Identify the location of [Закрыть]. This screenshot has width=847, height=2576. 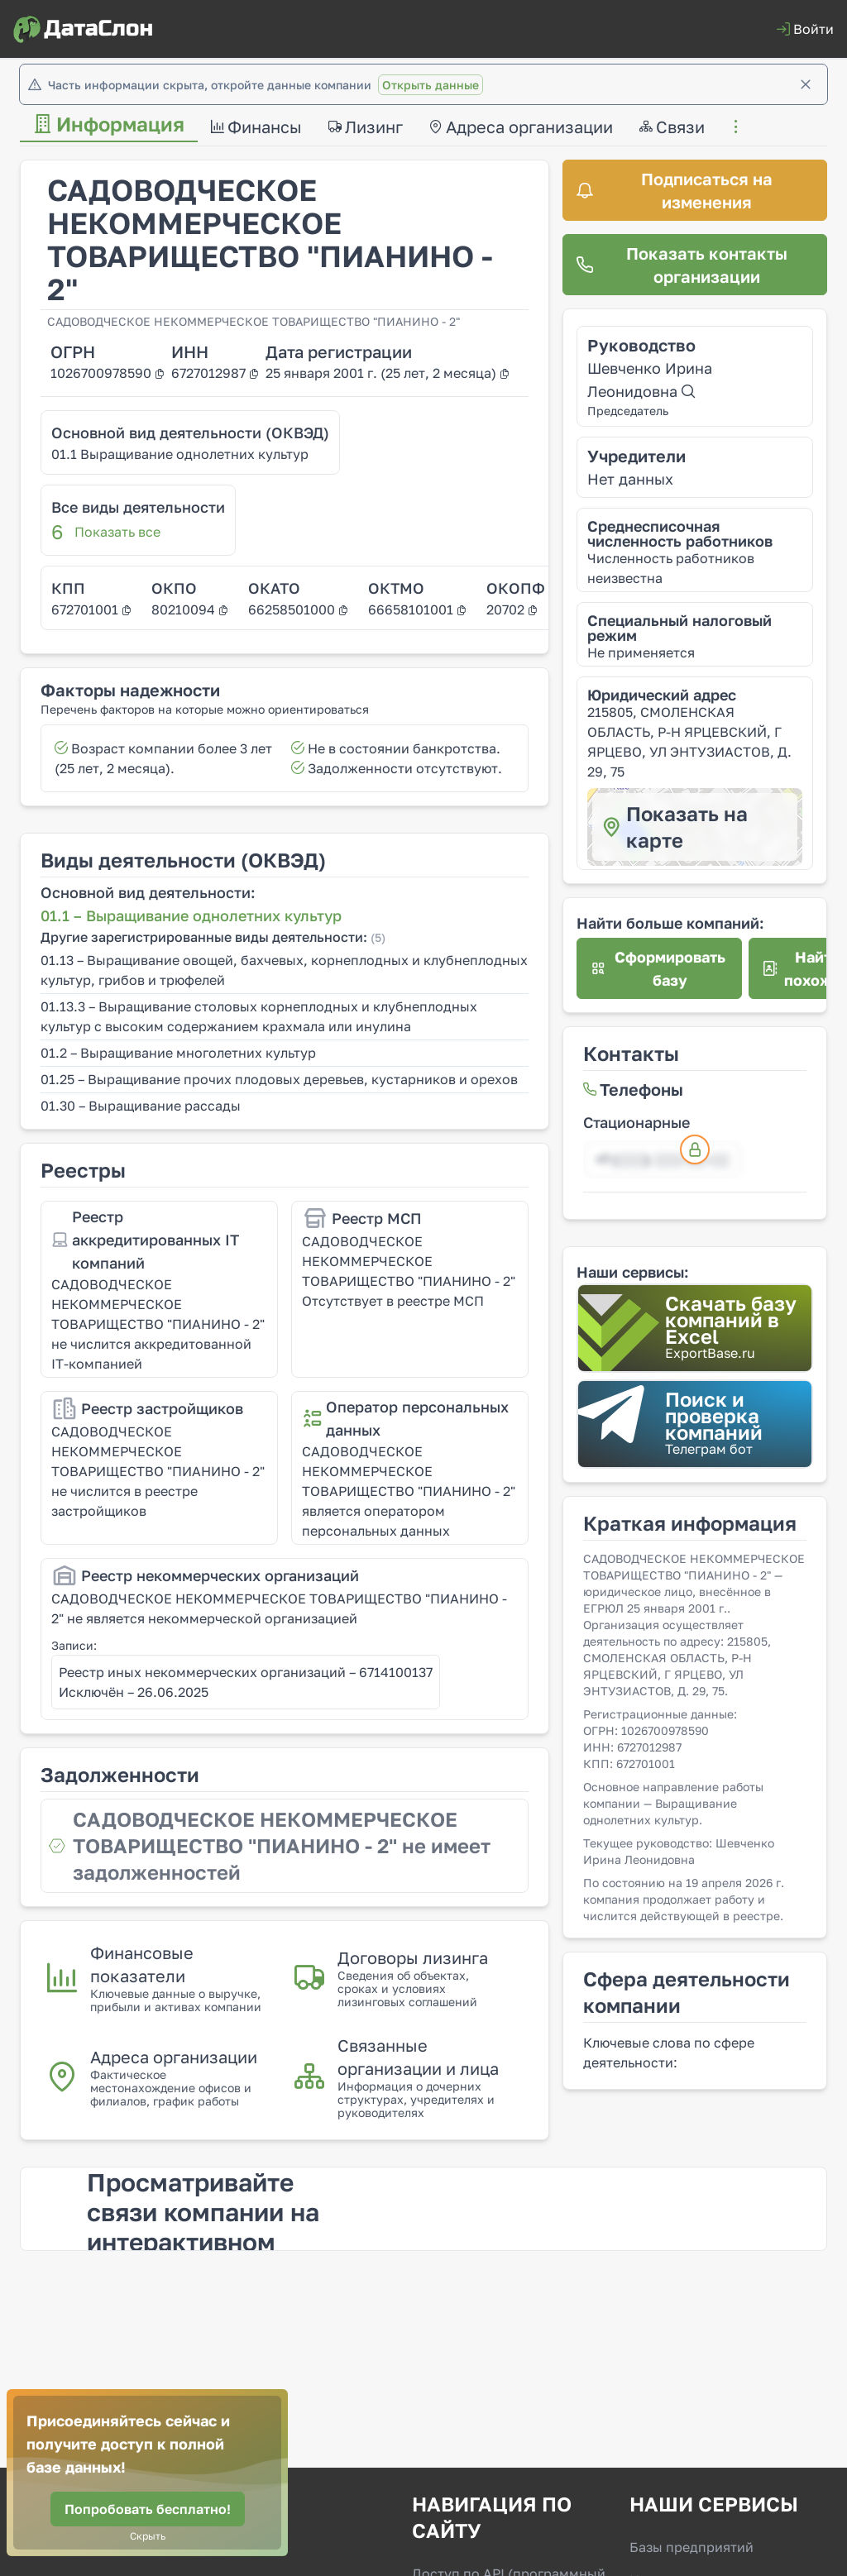
(805, 84).